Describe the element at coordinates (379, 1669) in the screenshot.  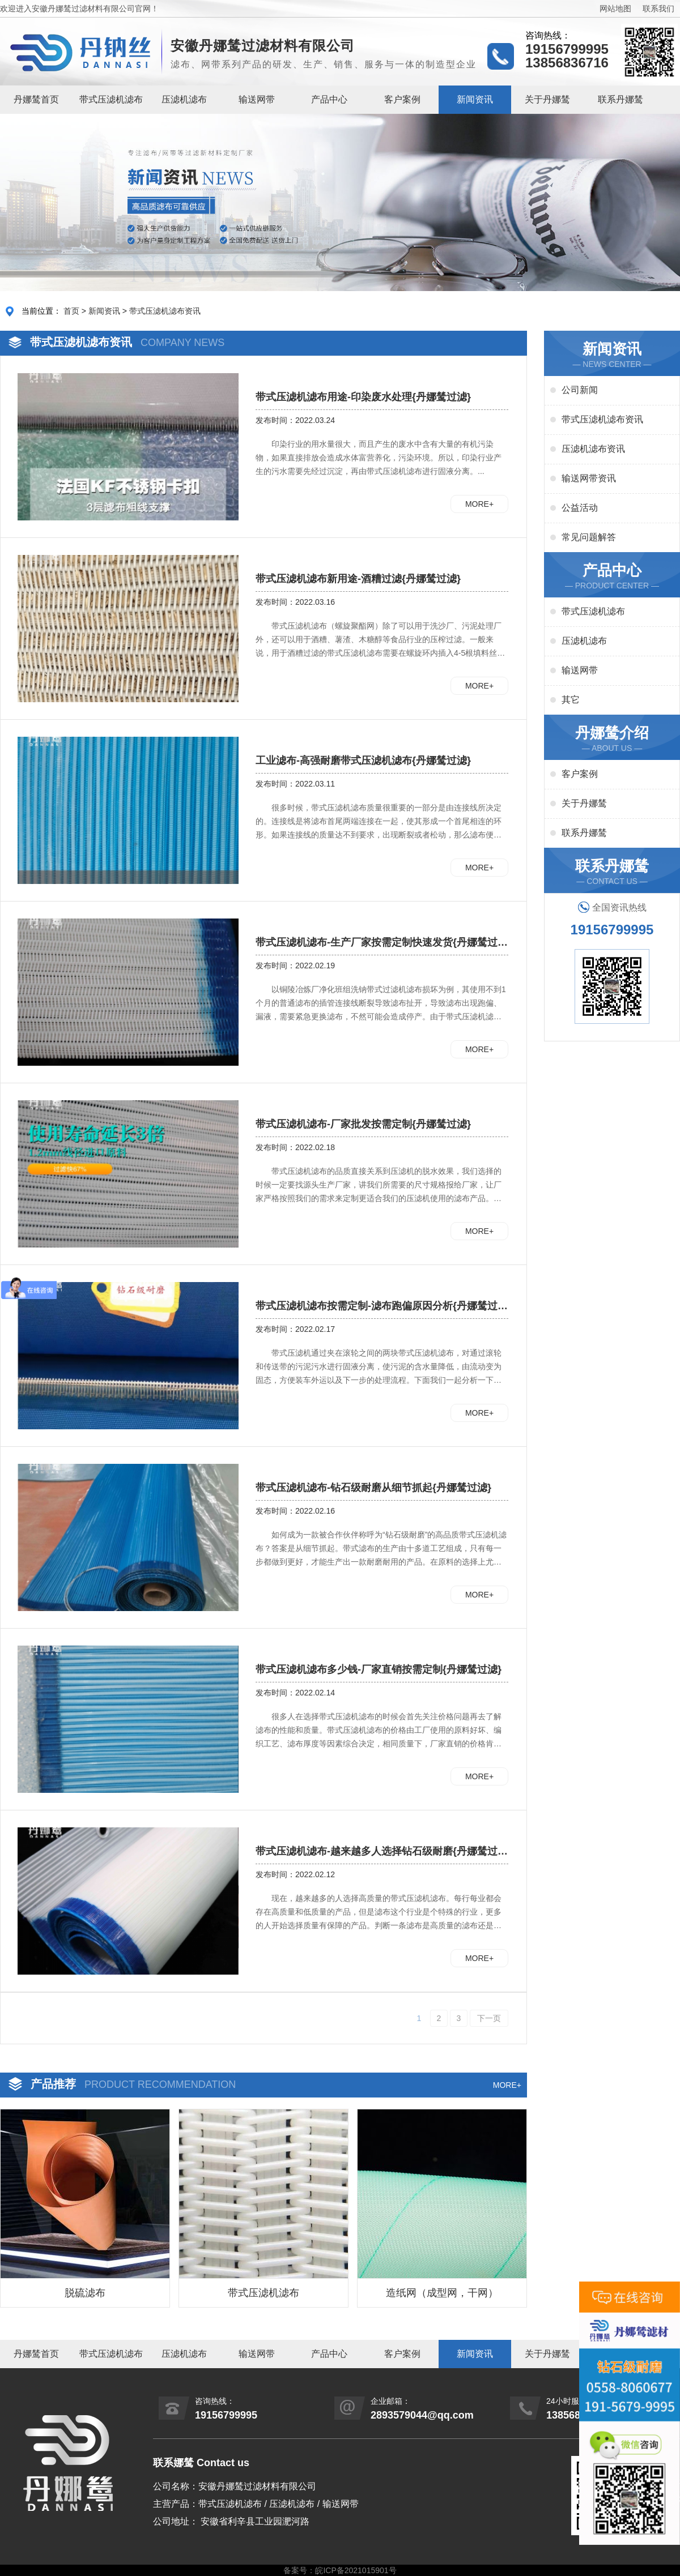
I see `带式压滤机滤布多少钱-厂家直销按需定制{丹娜鸶过滤}` at that location.